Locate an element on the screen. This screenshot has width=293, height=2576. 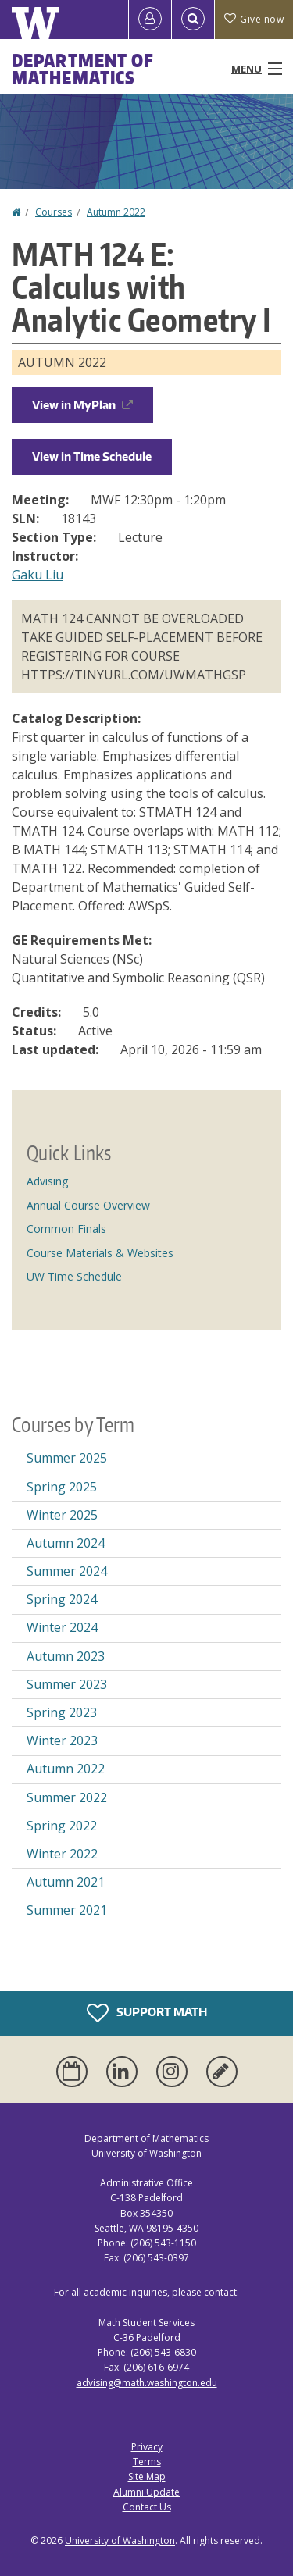
Winter 2023 is located at coordinates (62, 1740).